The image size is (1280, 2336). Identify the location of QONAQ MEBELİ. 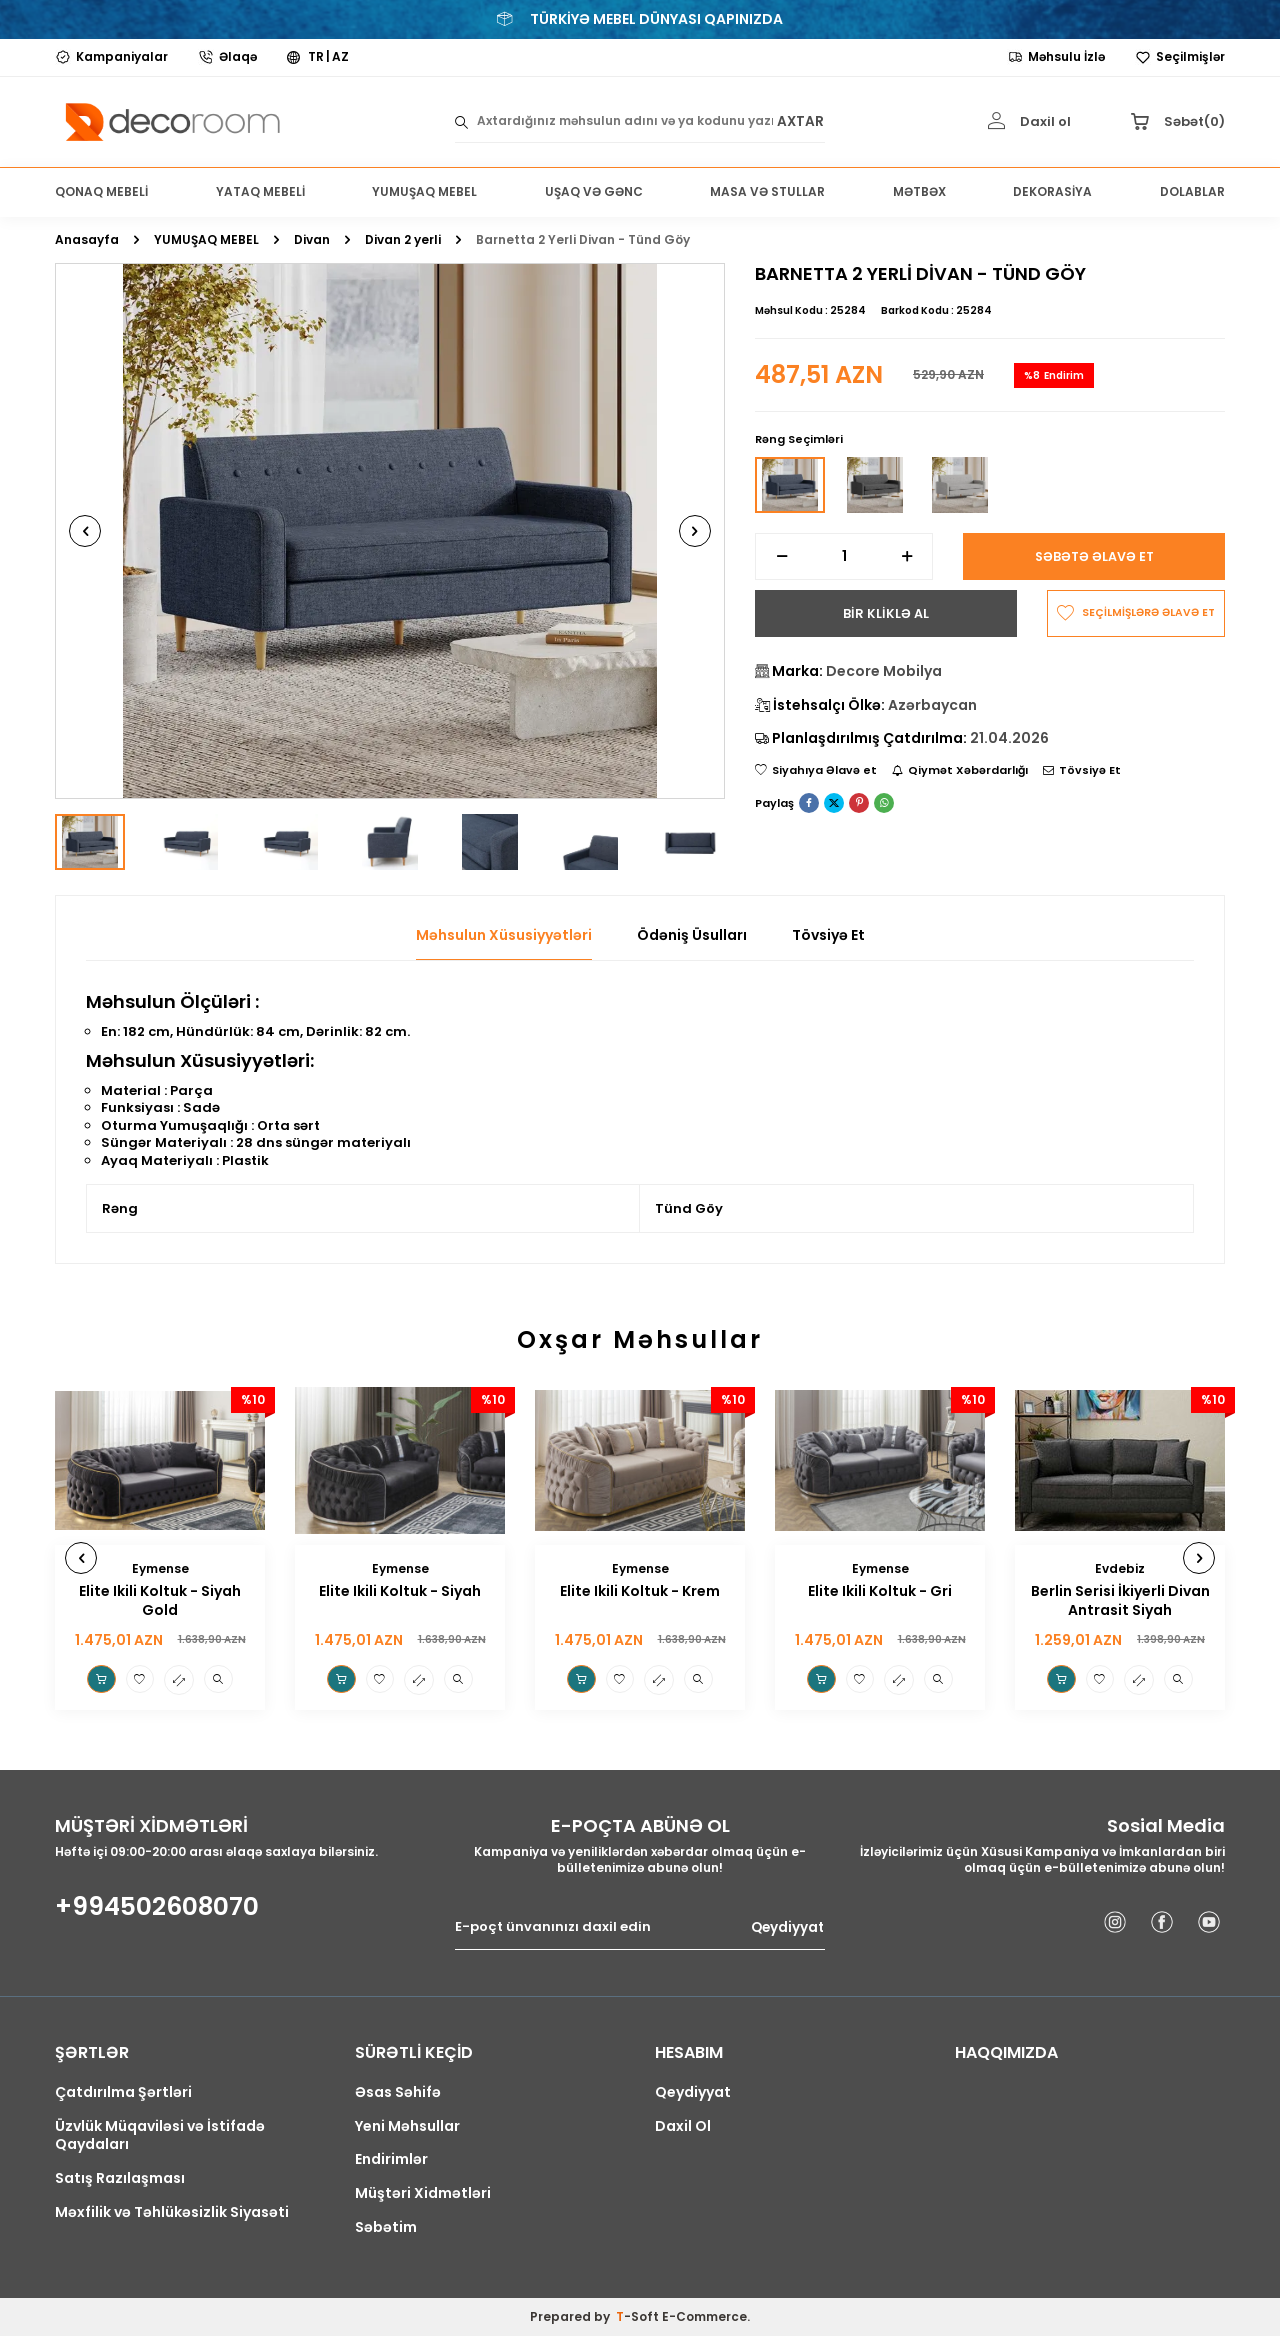
(101, 191).